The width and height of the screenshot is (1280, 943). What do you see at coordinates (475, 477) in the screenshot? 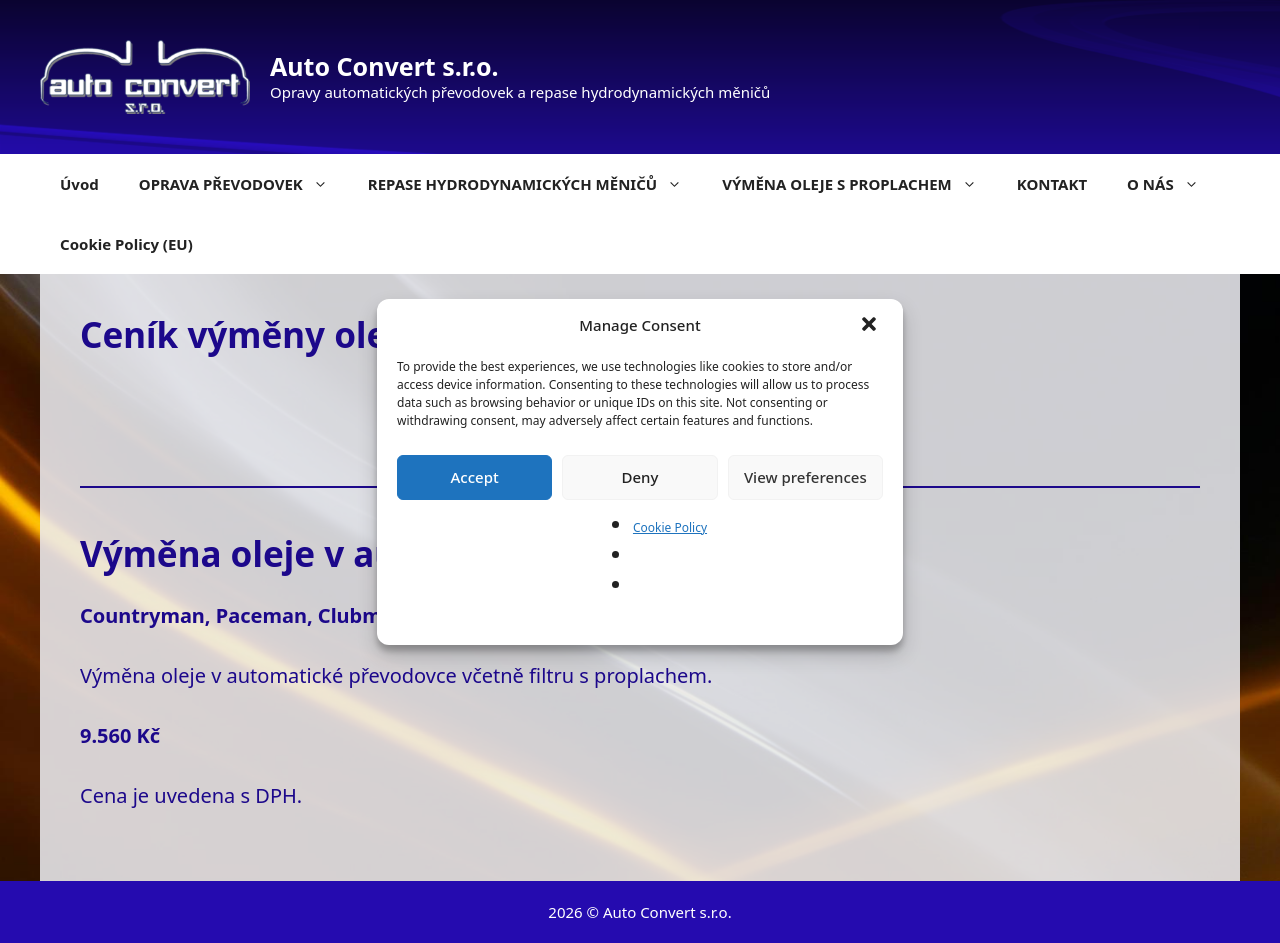
I see `Accept` at bounding box center [475, 477].